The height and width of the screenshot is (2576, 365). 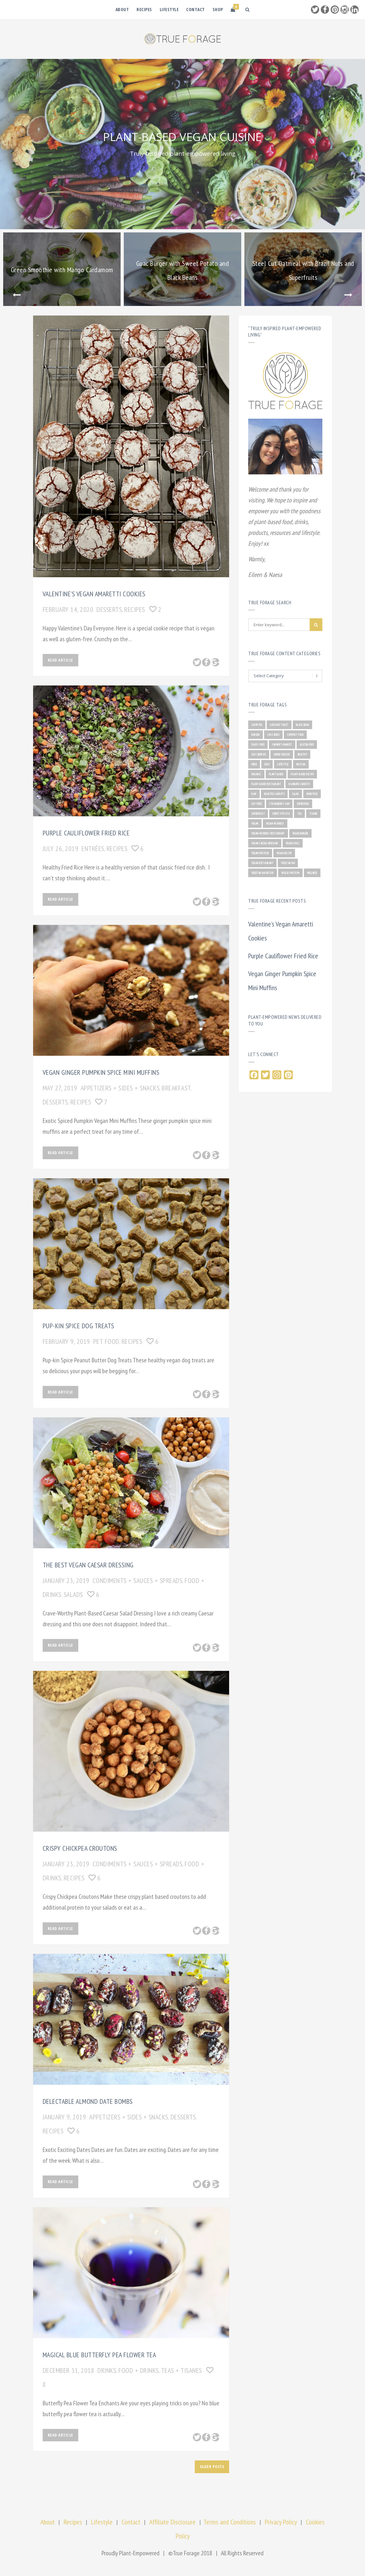 What do you see at coordinates (106, 2370) in the screenshot?
I see `DRINKS` at bounding box center [106, 2370].